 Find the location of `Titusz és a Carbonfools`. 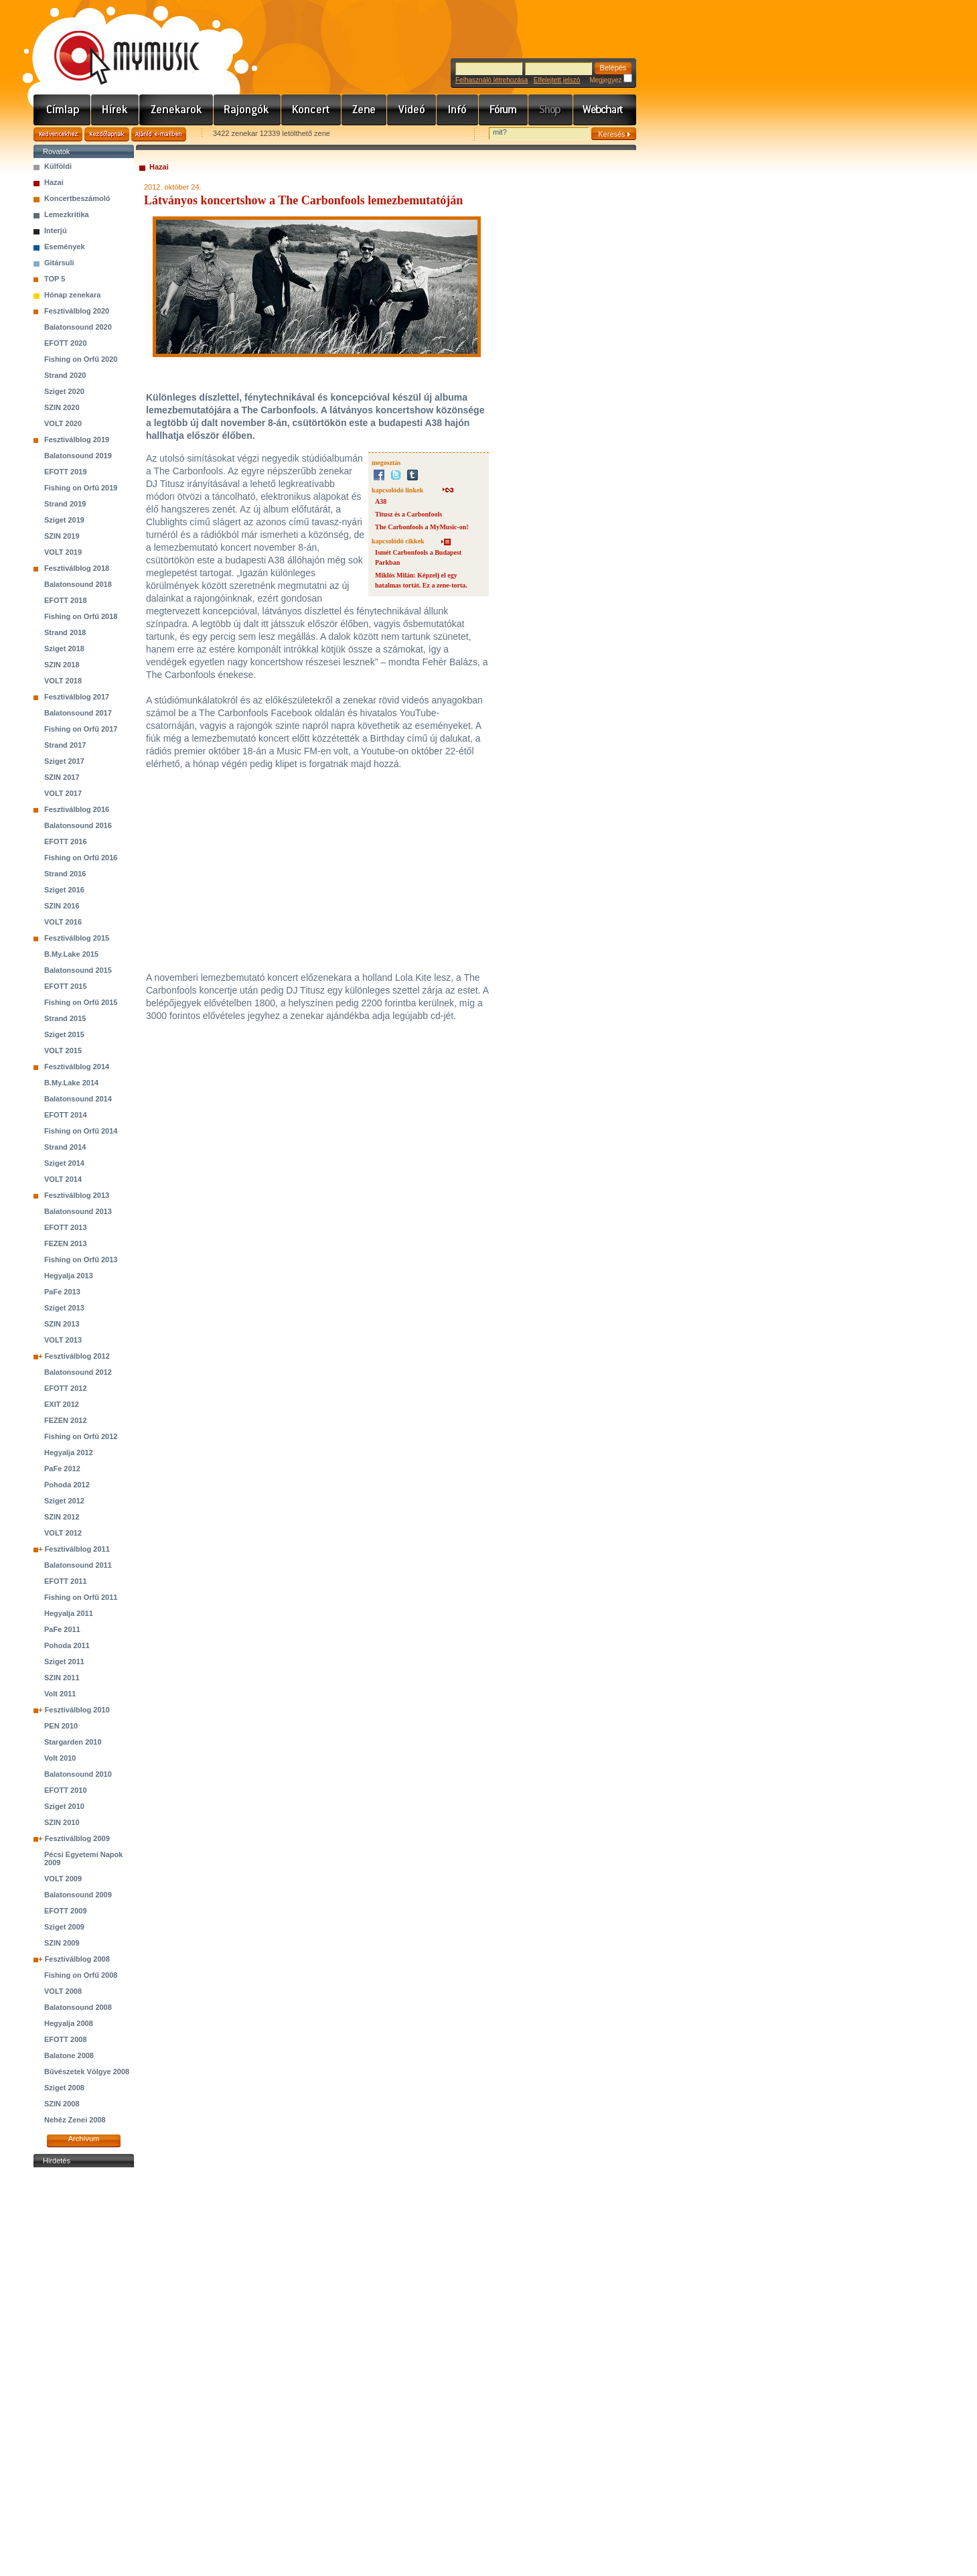

Titusz és a Carbonfools is located at coordinates (408, 514).